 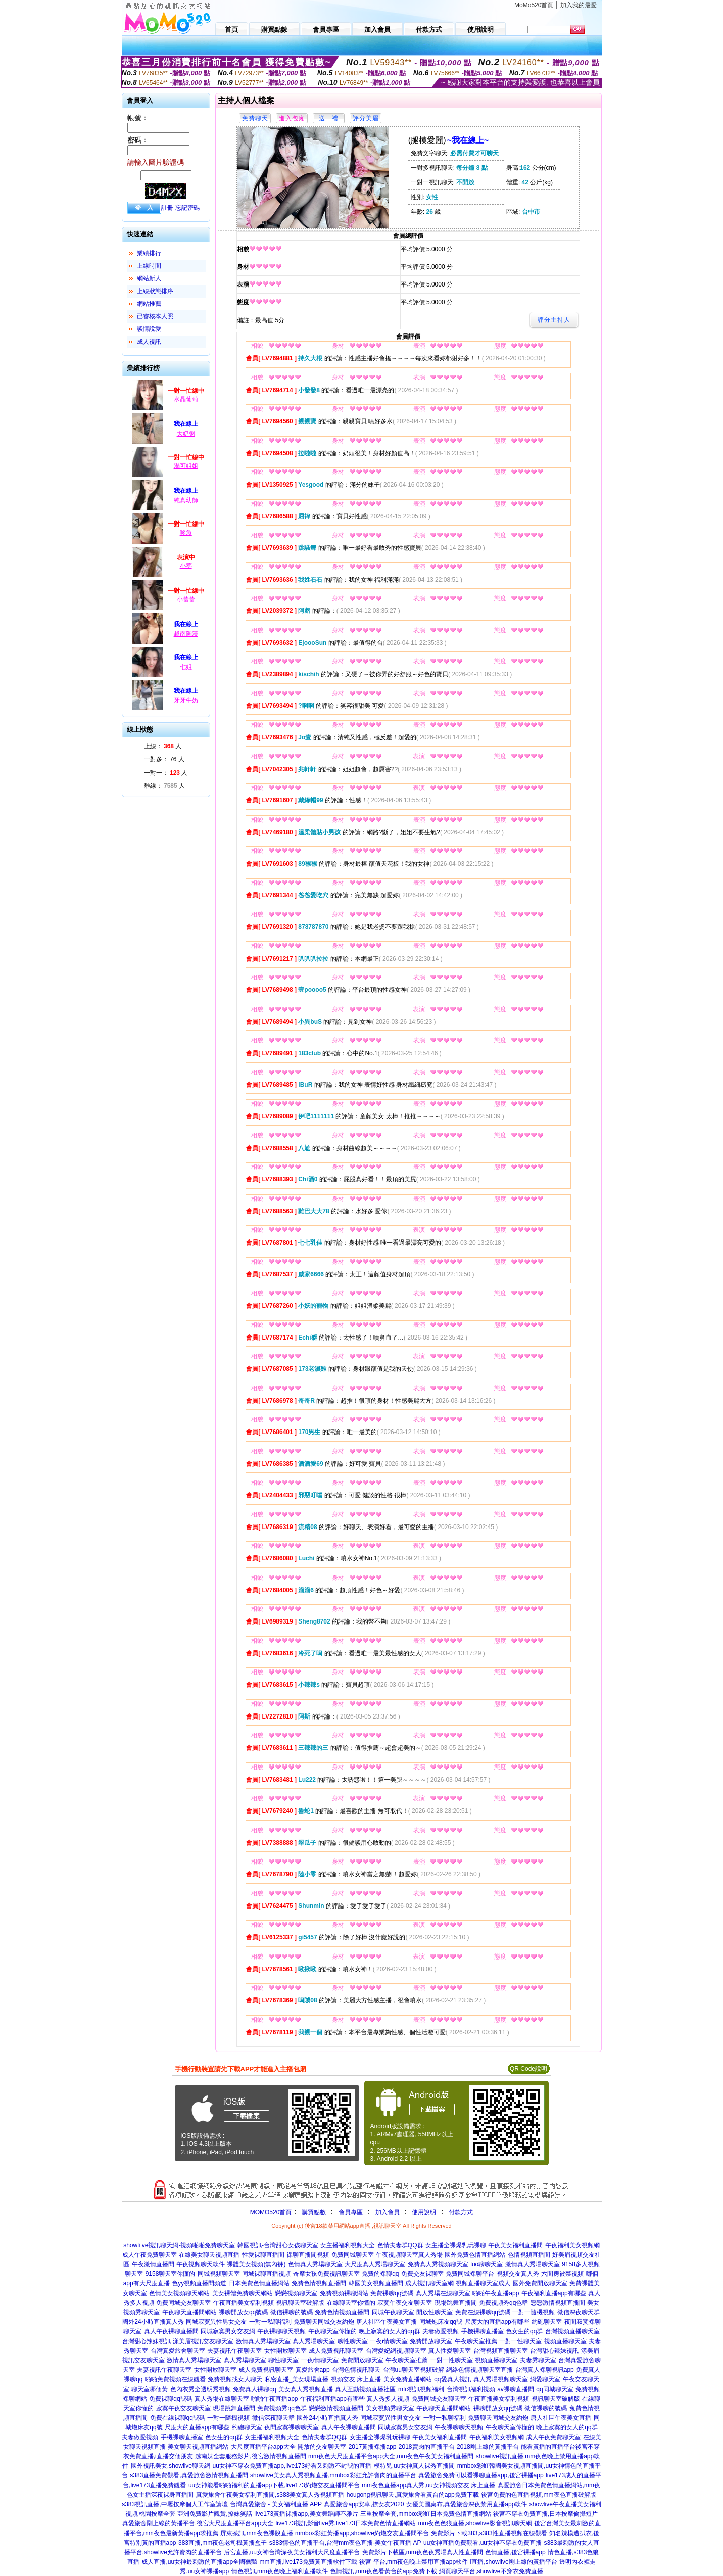 I want to click on 上線時間, so click(x=149, y=265).